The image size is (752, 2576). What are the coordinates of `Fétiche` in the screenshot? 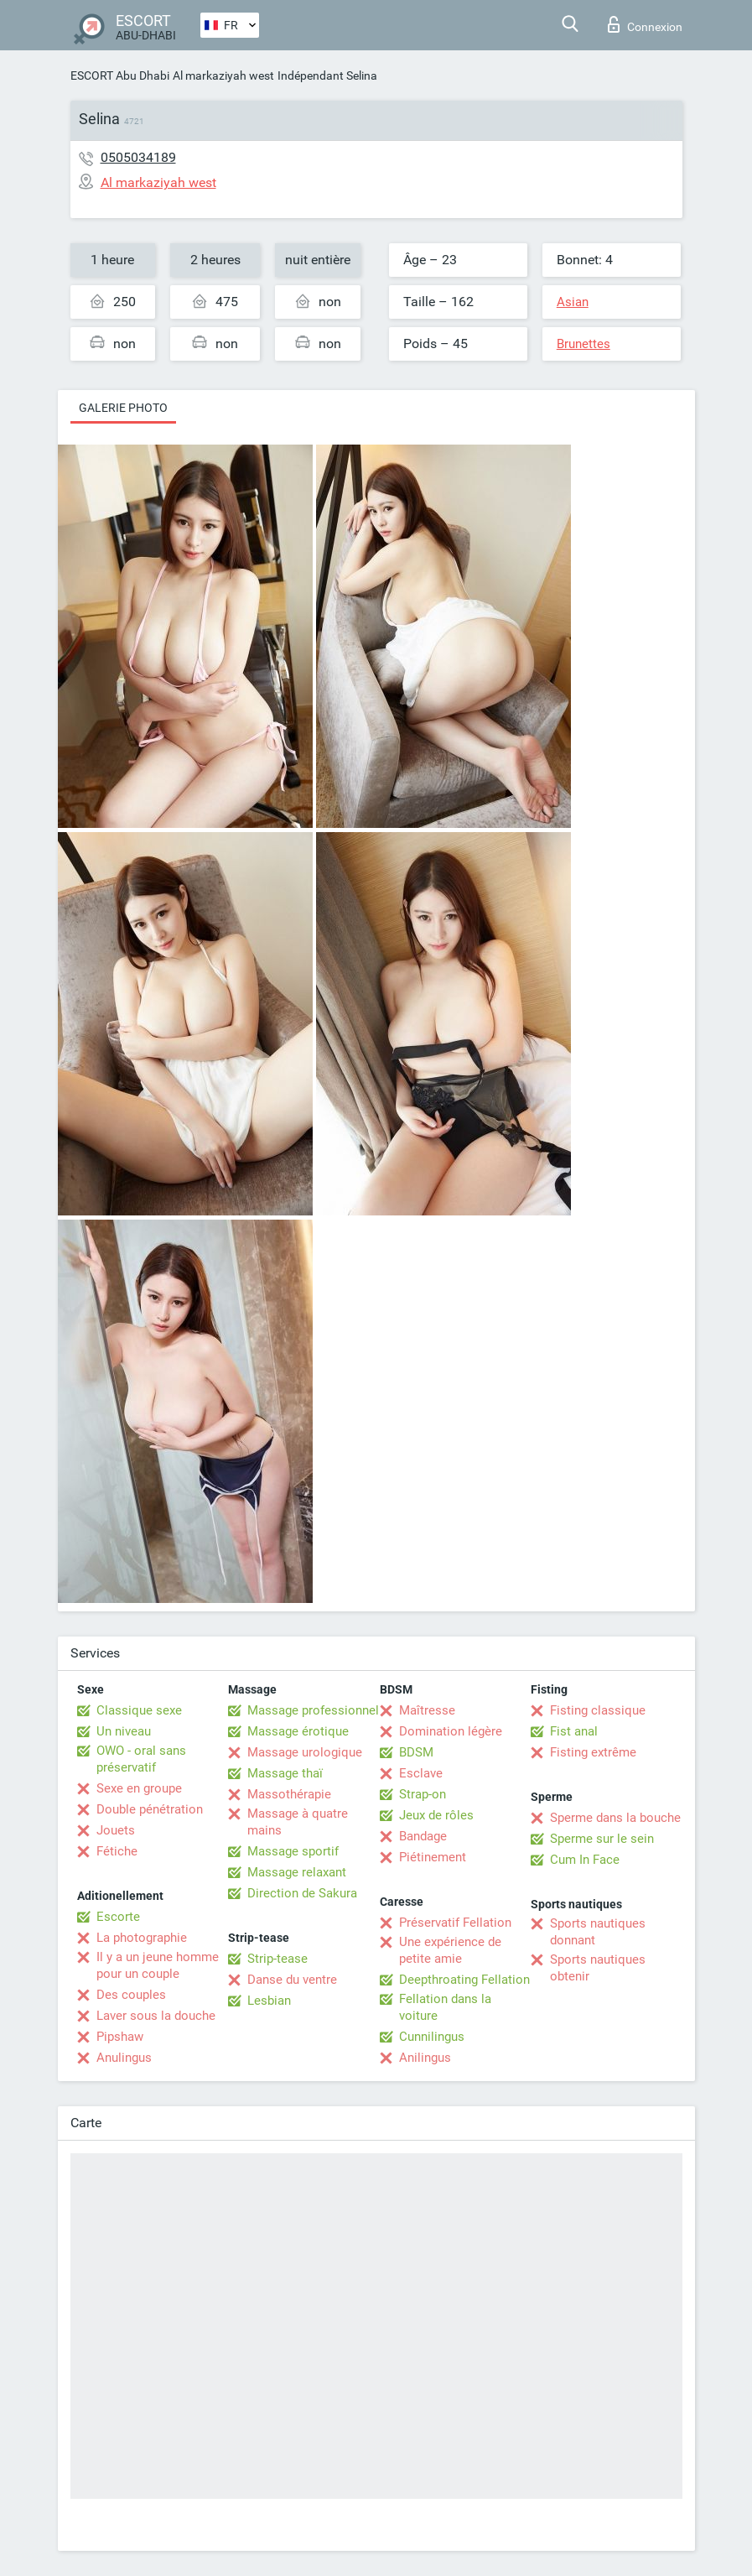 It's located at (116, 1851).